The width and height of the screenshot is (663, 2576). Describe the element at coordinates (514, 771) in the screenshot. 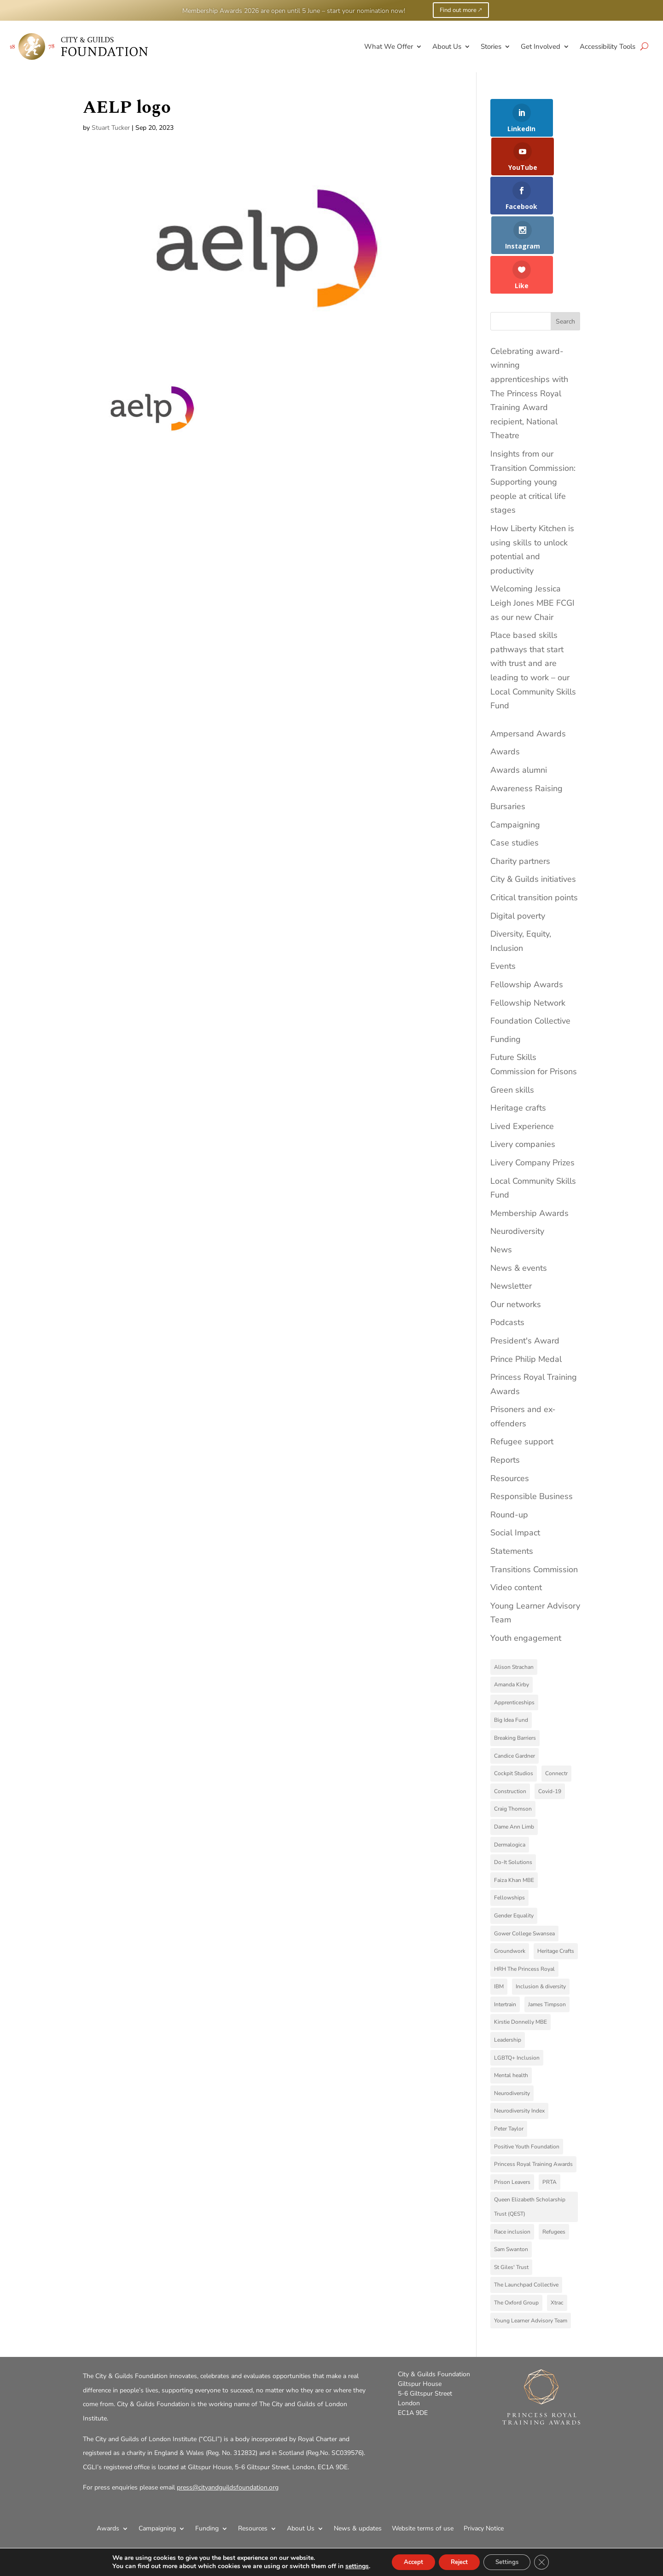

I see `Case studies` at that location.